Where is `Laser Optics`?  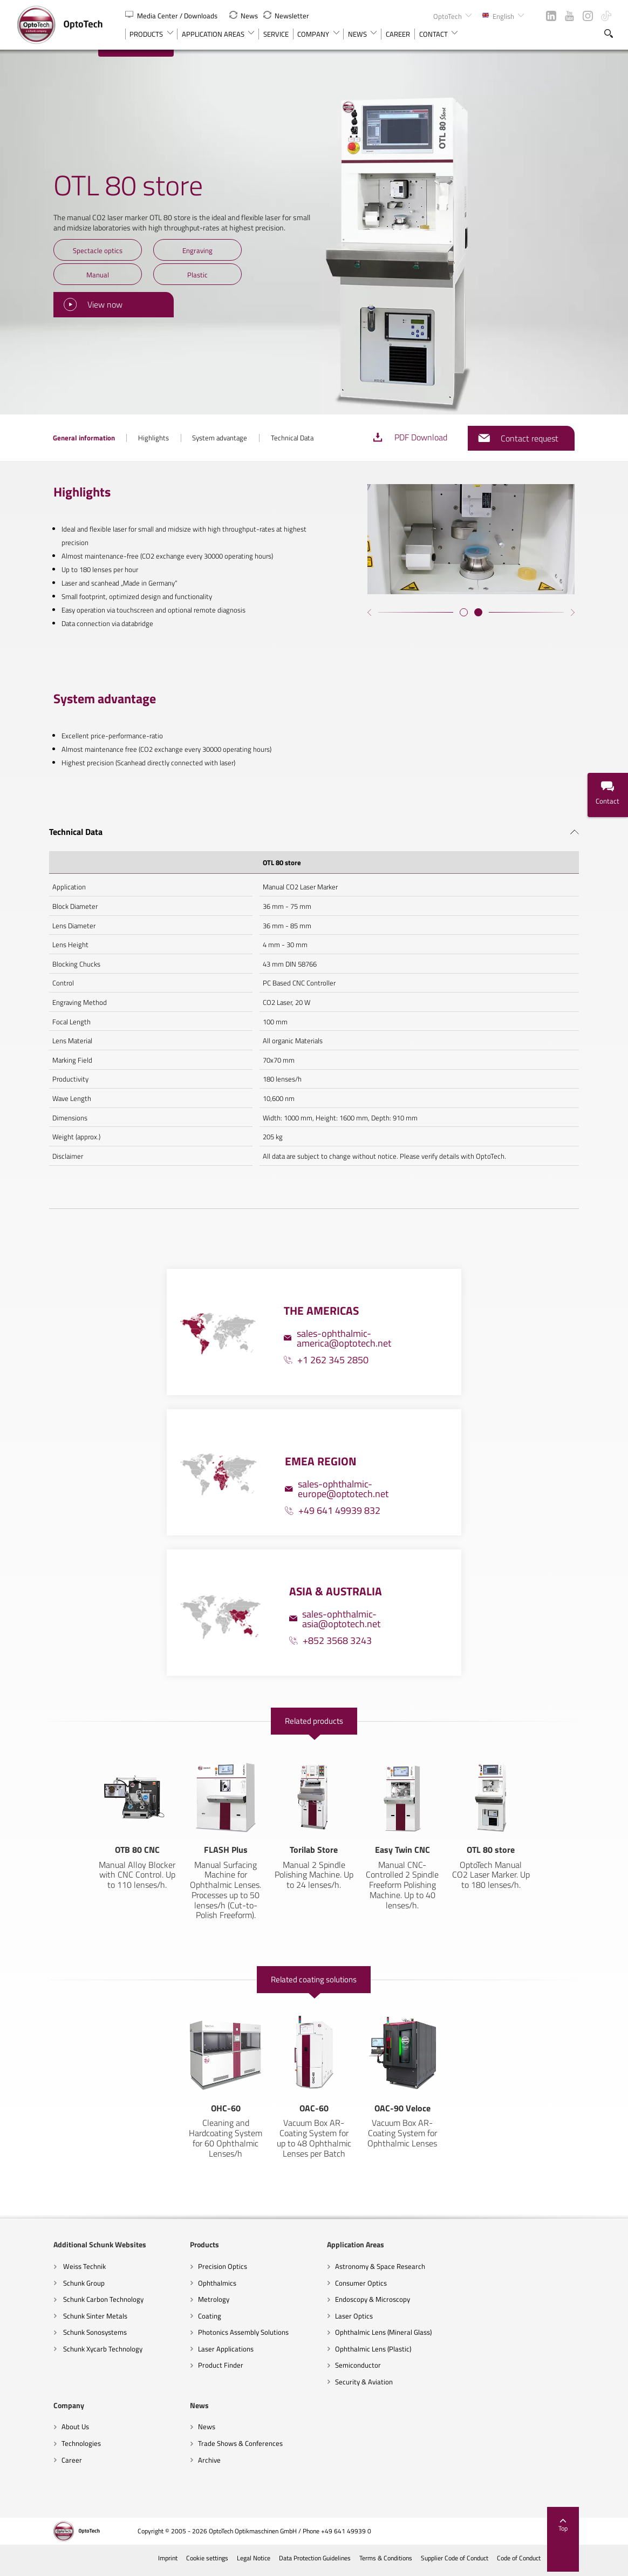 Laser Optics is located at coordinates (318, 2320).